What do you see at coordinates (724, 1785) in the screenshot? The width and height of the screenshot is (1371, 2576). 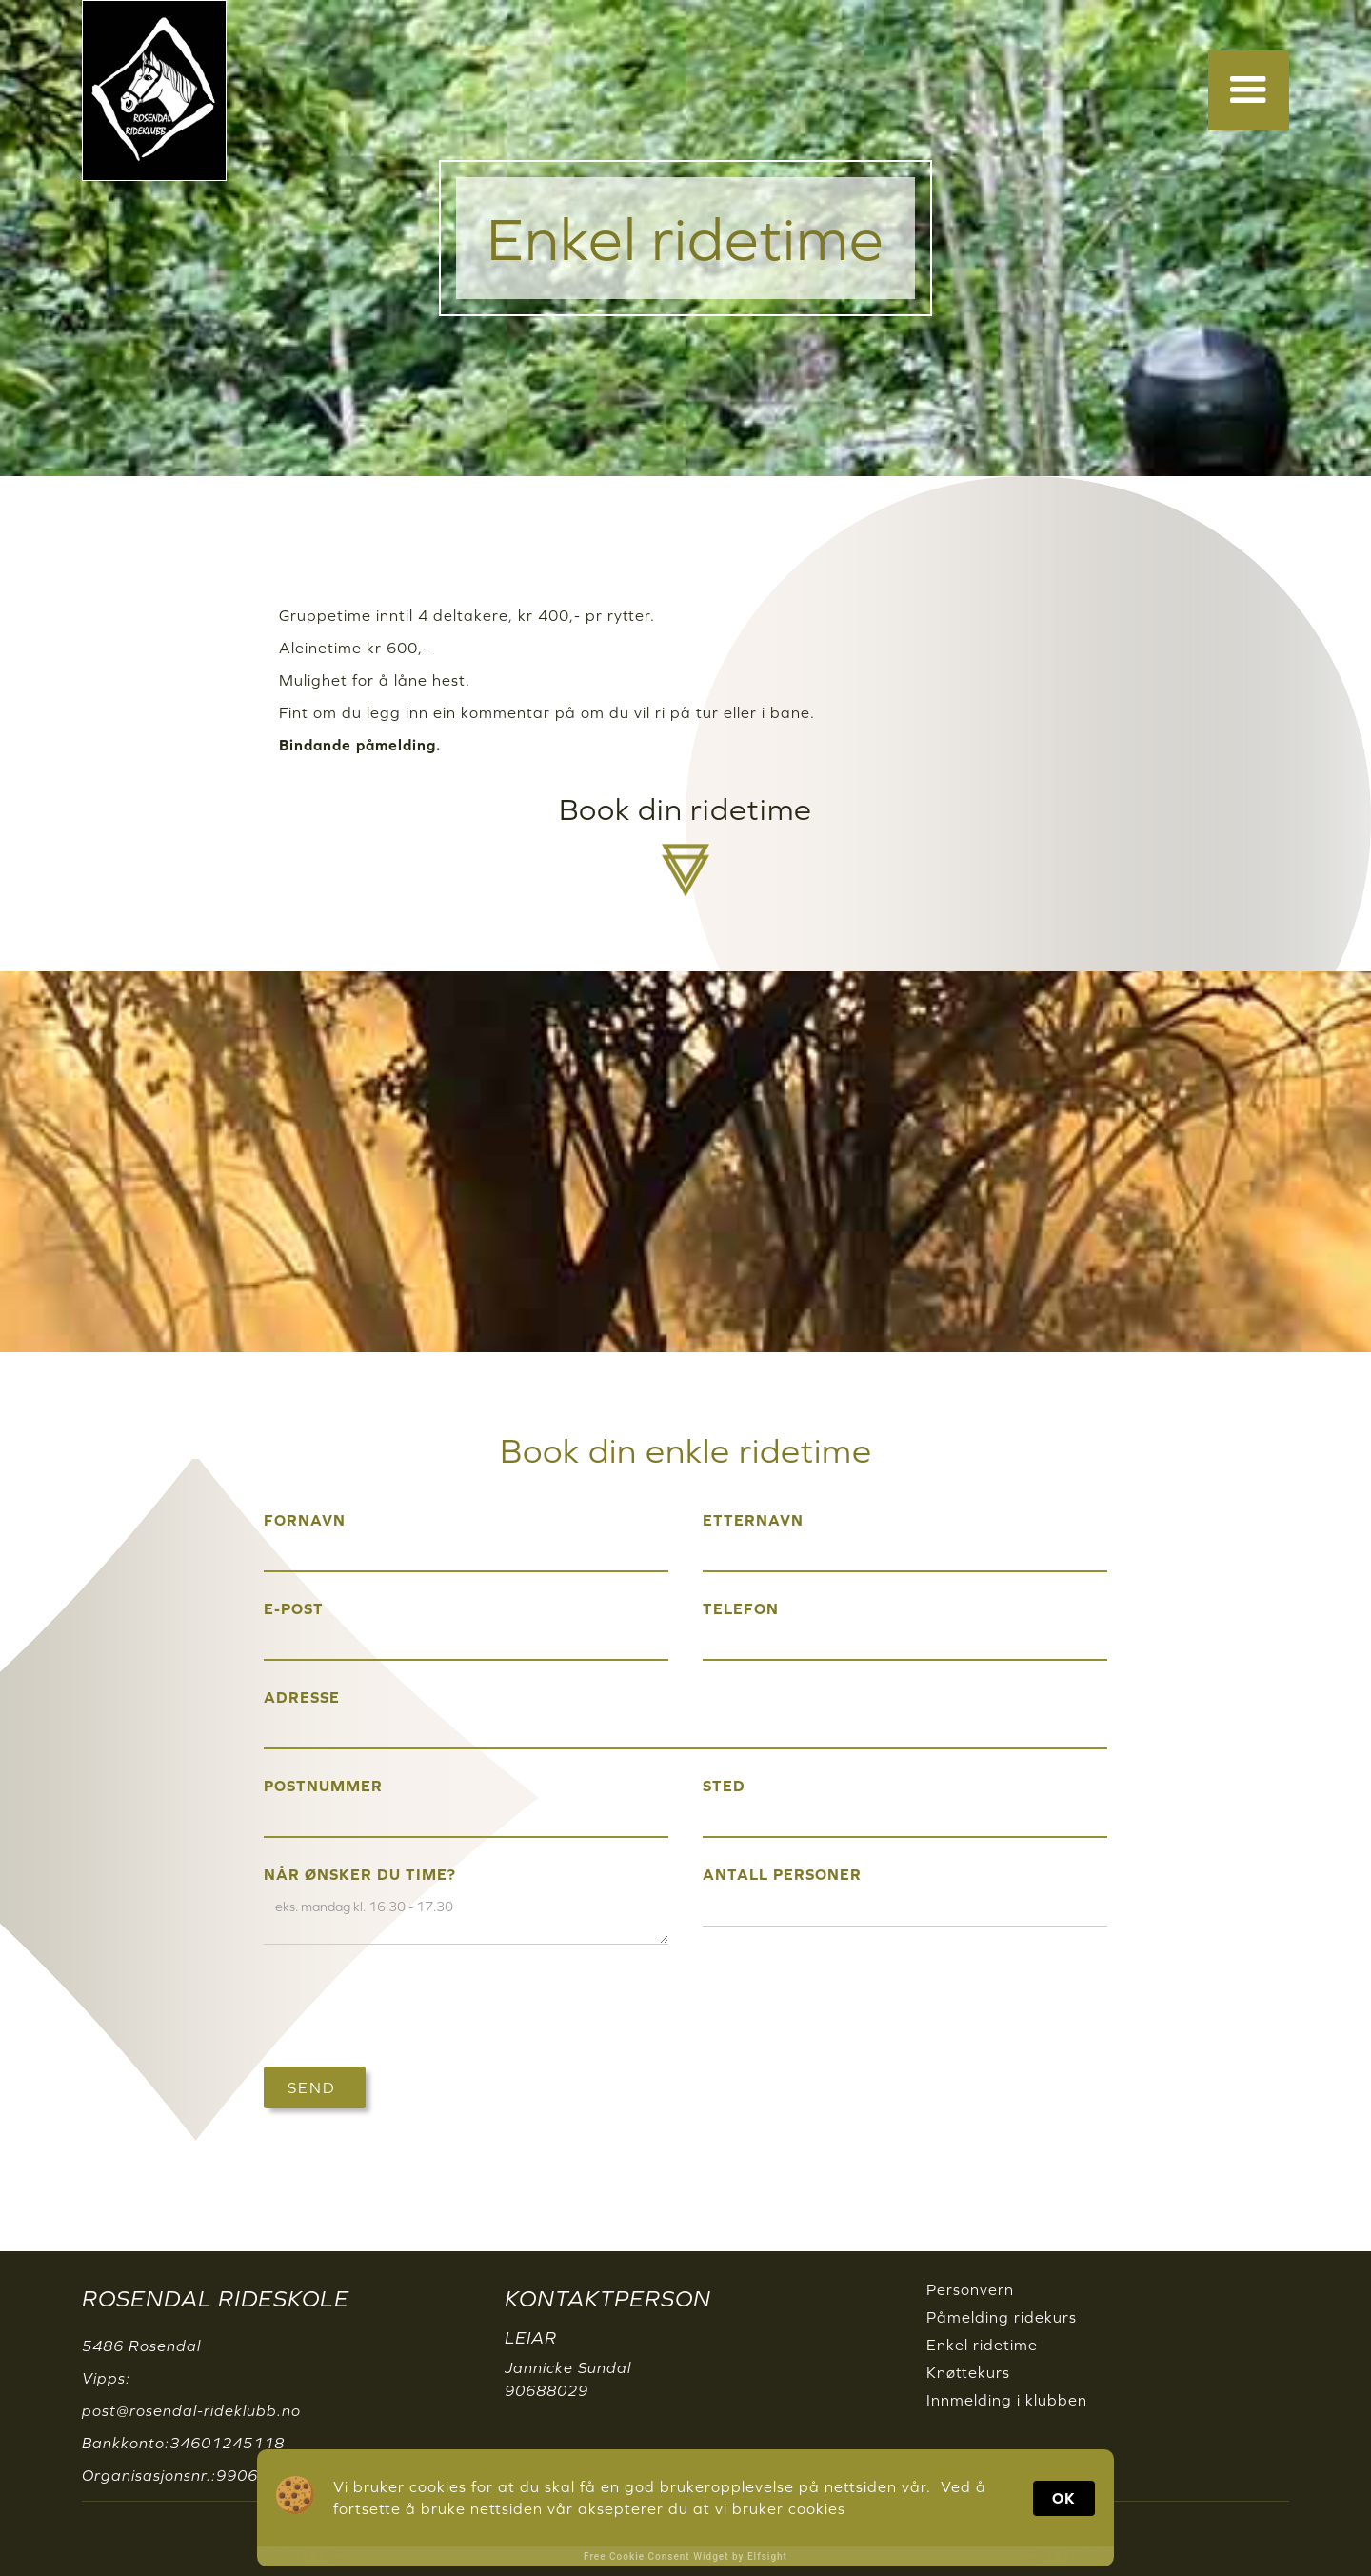 I see `Sted` at bounding box center [724, 1785].